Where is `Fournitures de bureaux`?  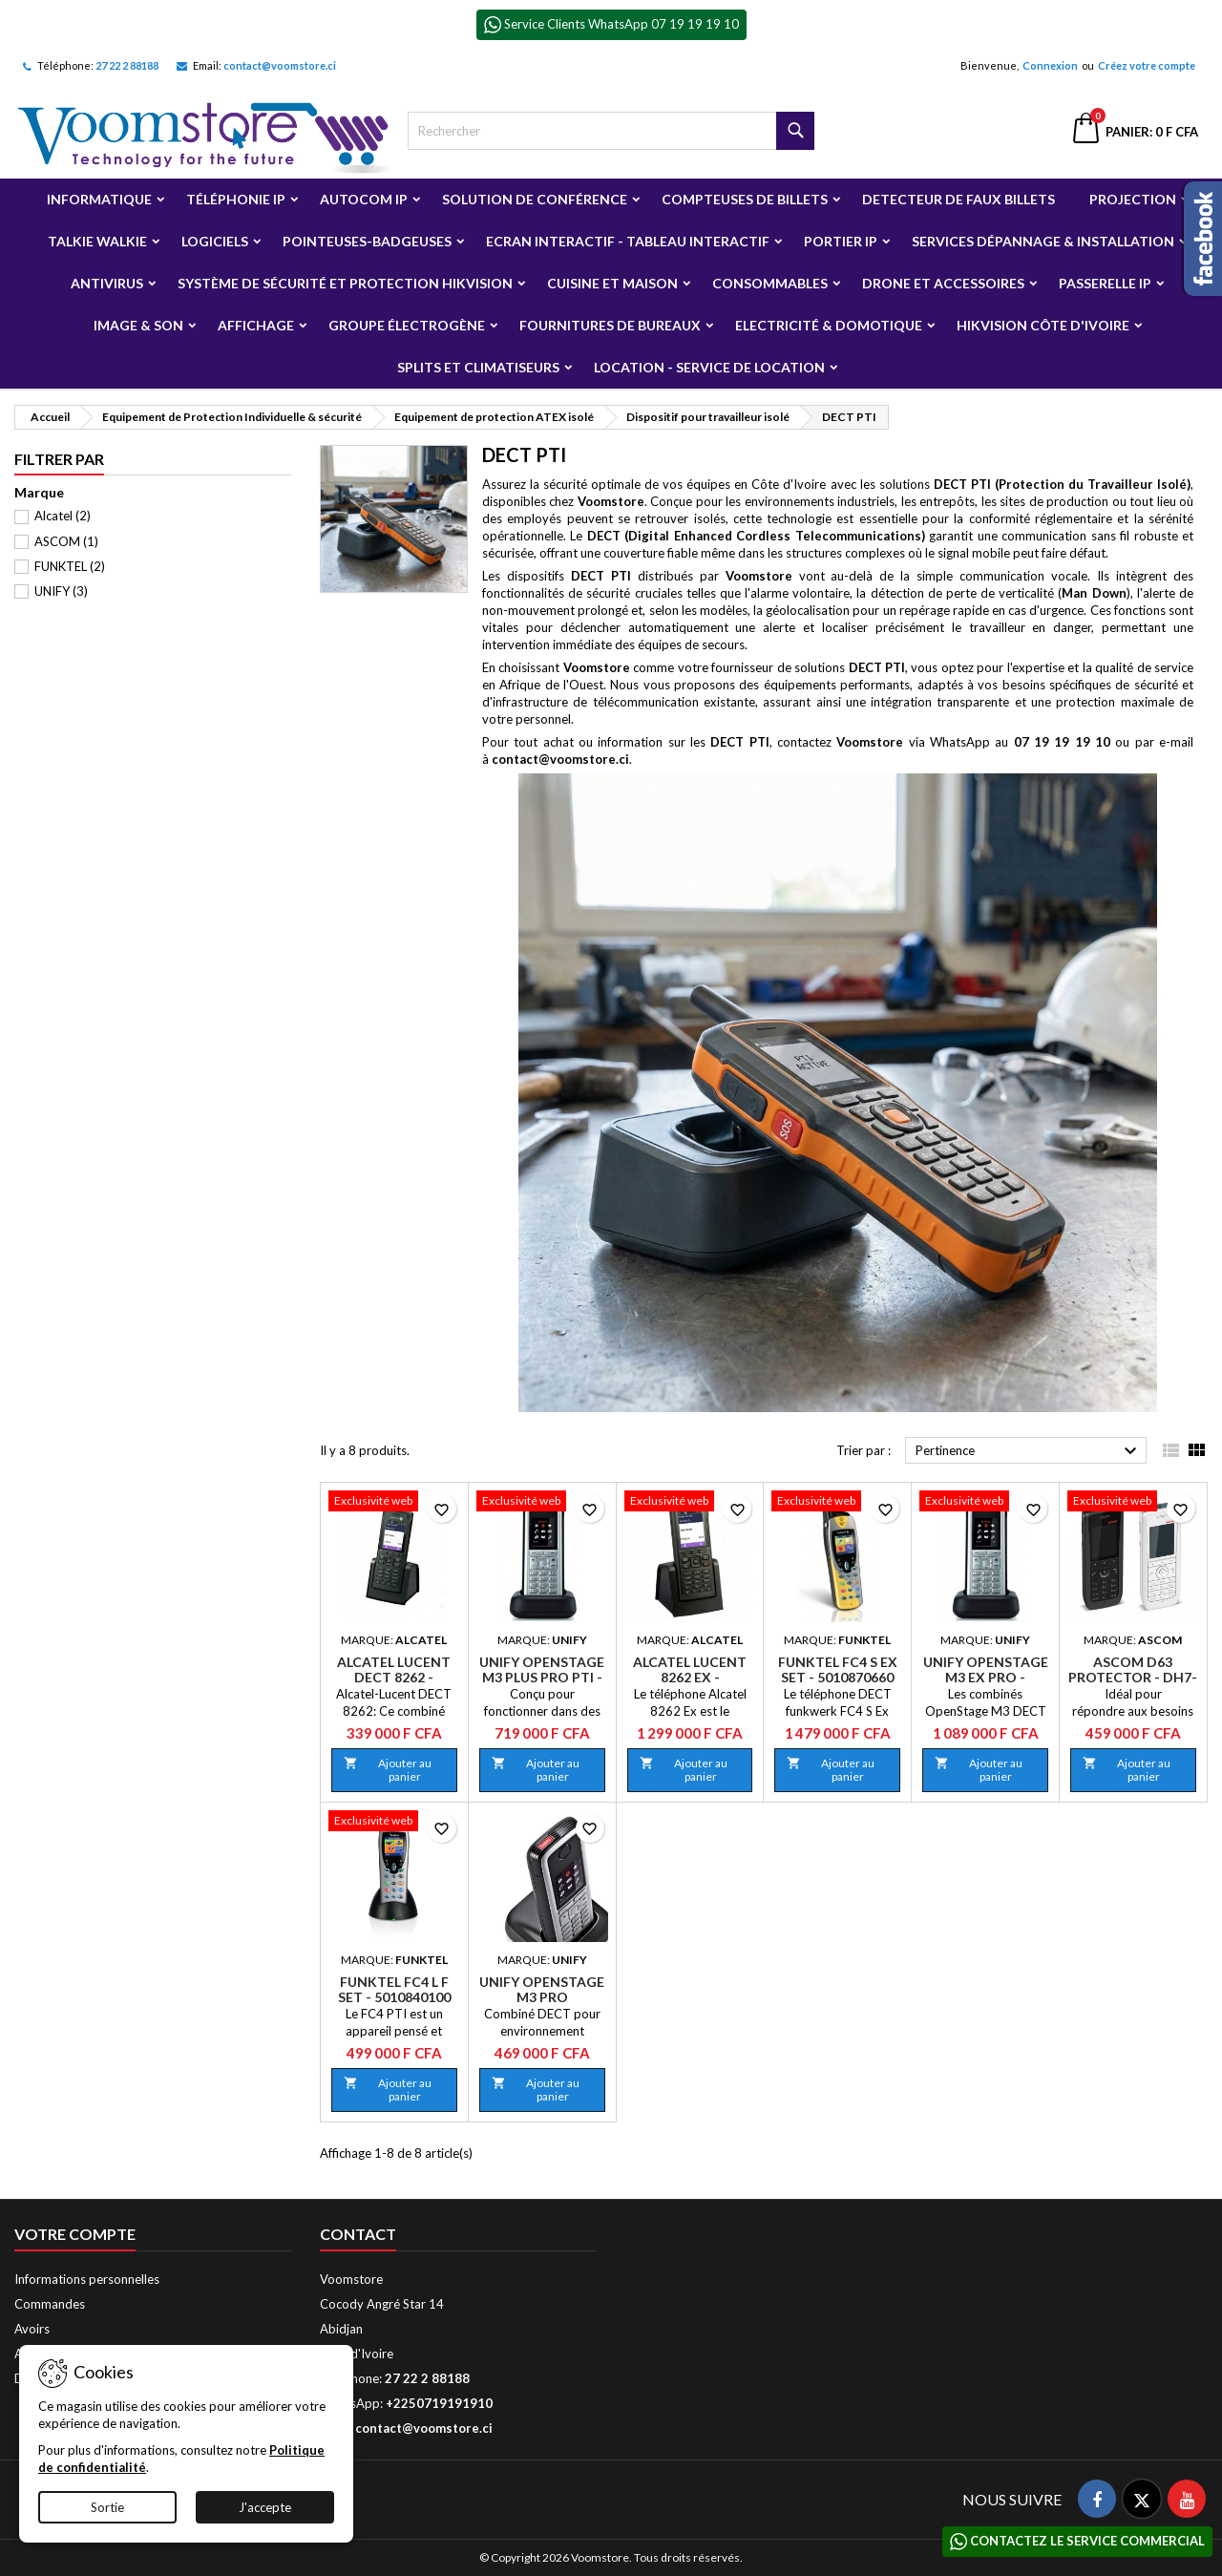 Fournitures de bureaux is located at coordinates (610, 325).